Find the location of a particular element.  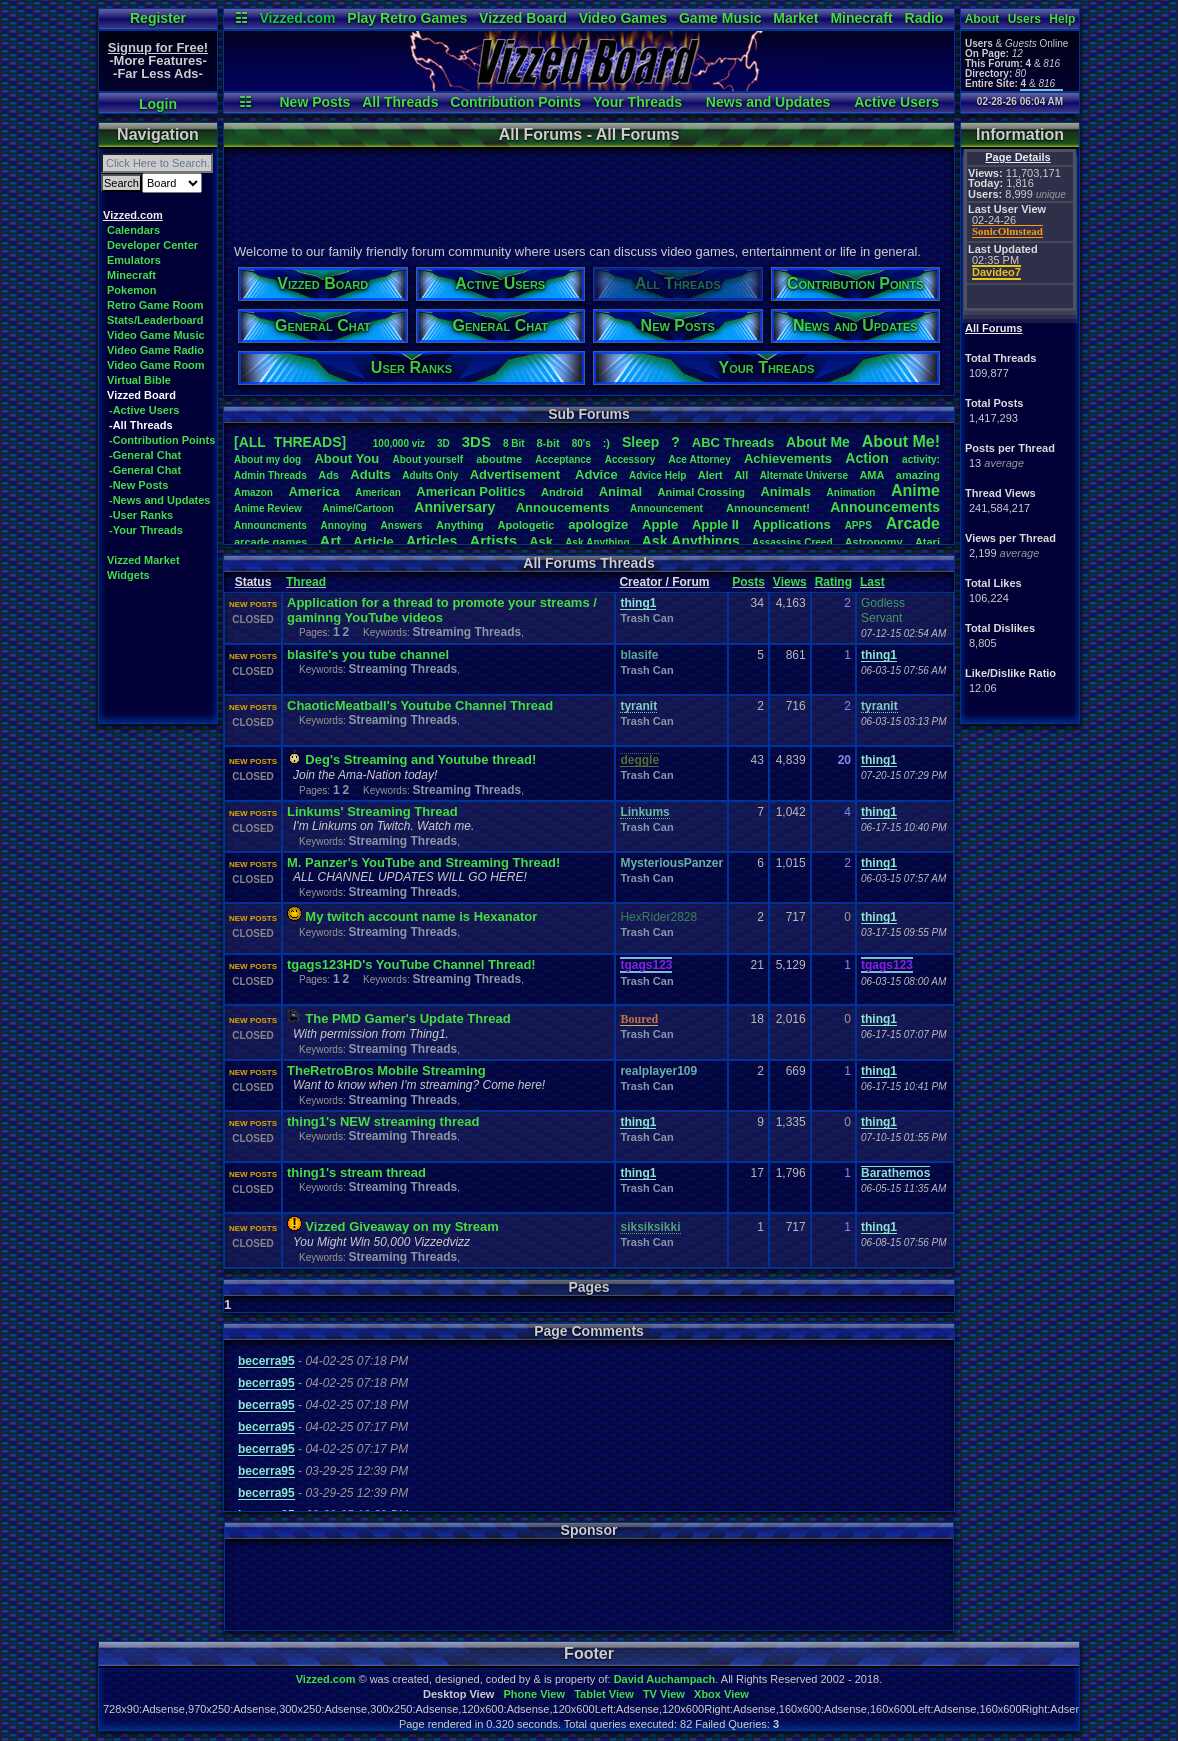

AssassinsCreed is located at coordinates (792, 542).